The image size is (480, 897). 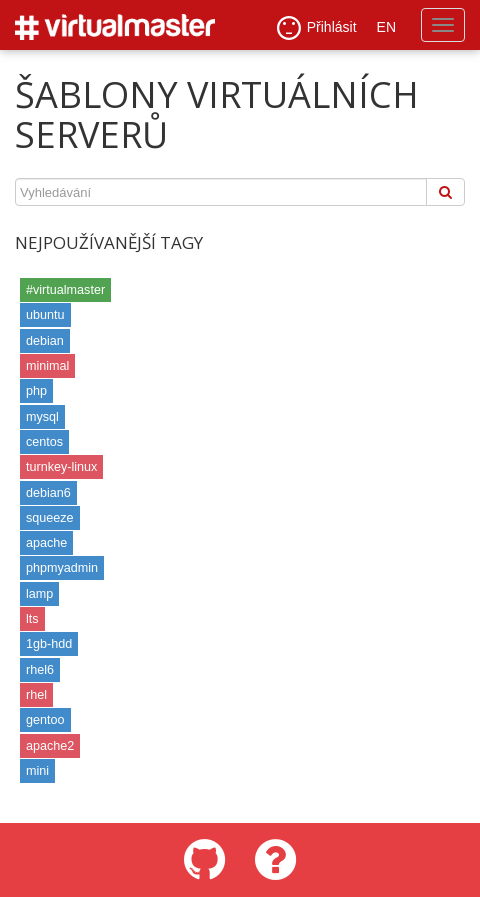 What do you see at coordinates (61, 467) in the screenshot?
I see `turnkey-linux` at bounding box center [61, 467].